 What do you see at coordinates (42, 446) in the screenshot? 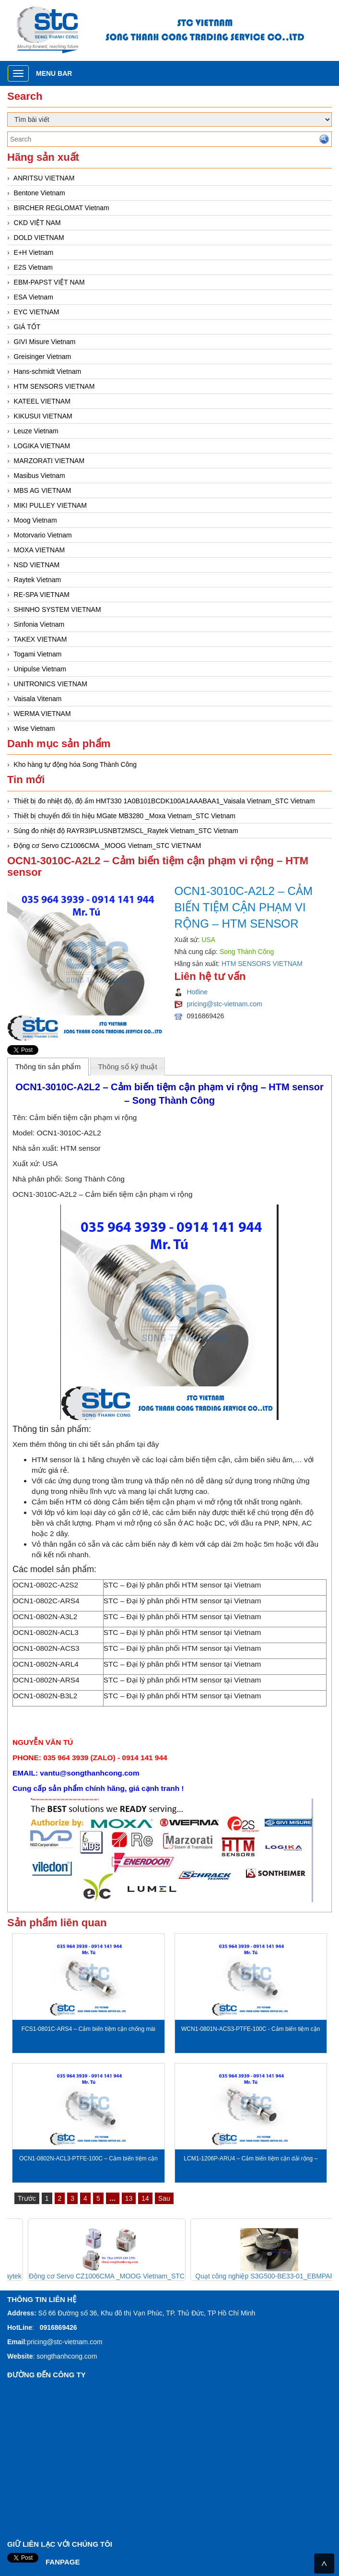
I see `LOGIKA VIETNAM` at bounding box center [42, 446].